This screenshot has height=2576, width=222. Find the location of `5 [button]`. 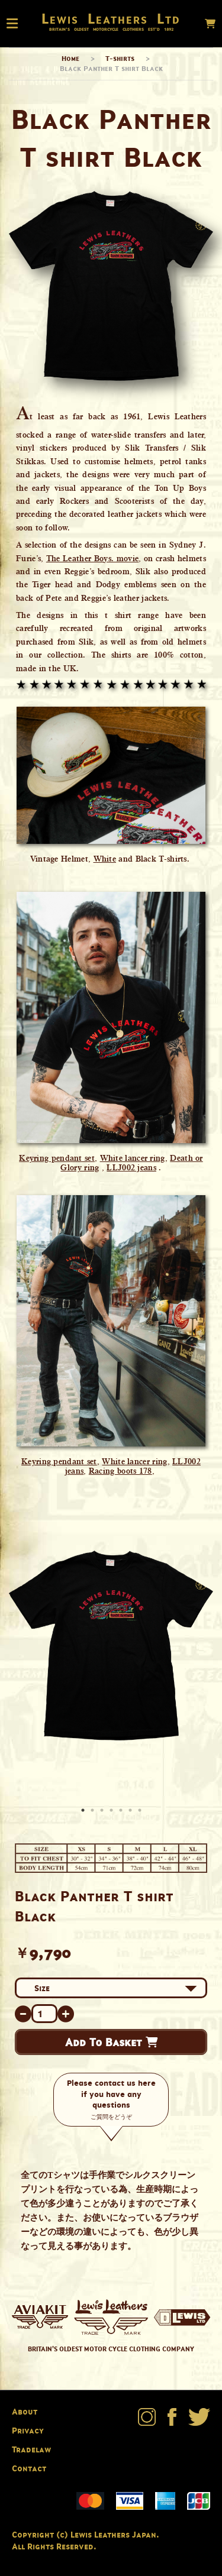

5 [button] is located at coordinates (122, 1811).